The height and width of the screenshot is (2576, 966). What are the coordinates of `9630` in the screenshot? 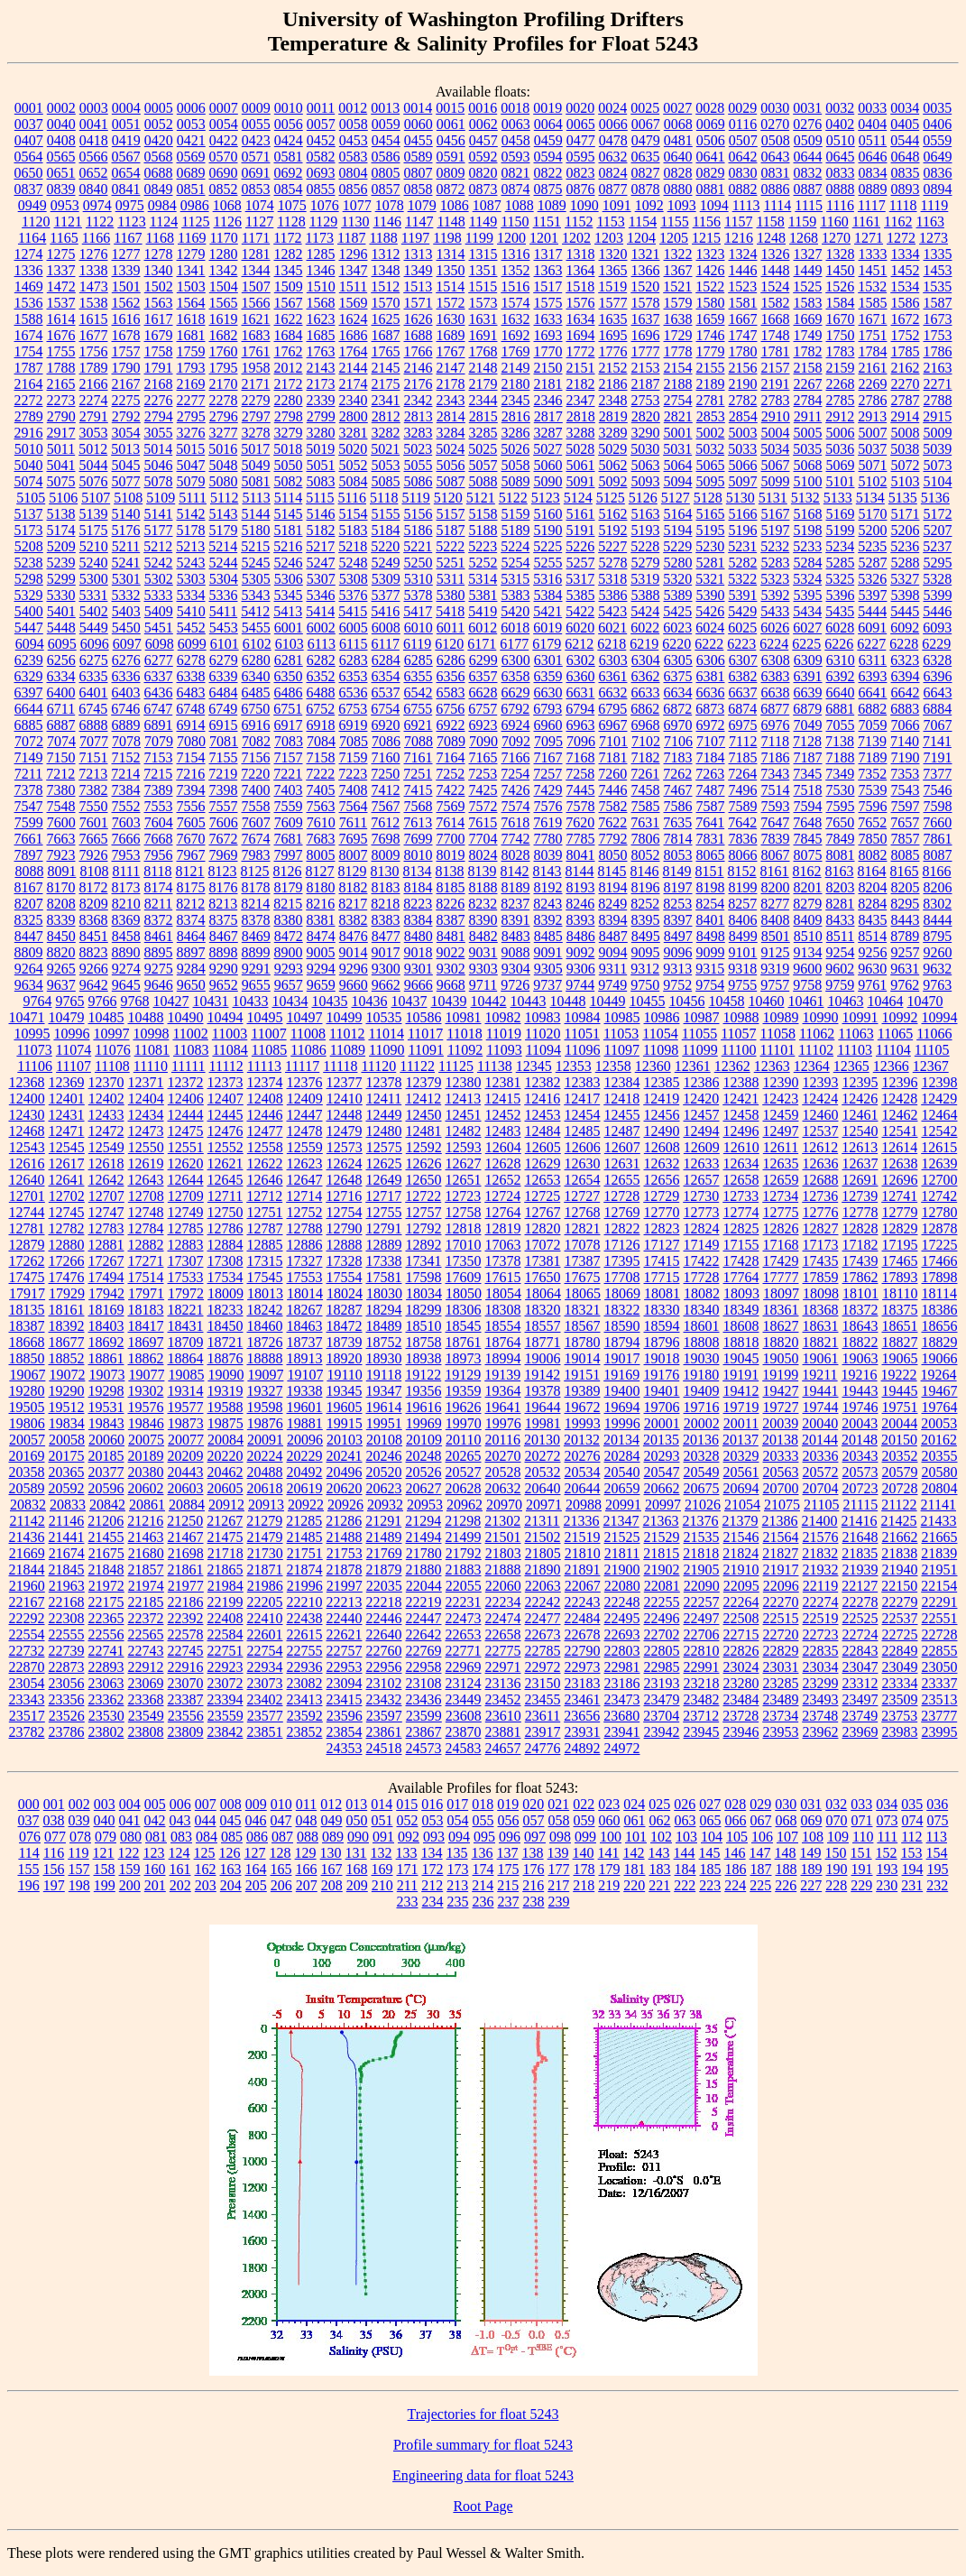 It's located at (872, 968).